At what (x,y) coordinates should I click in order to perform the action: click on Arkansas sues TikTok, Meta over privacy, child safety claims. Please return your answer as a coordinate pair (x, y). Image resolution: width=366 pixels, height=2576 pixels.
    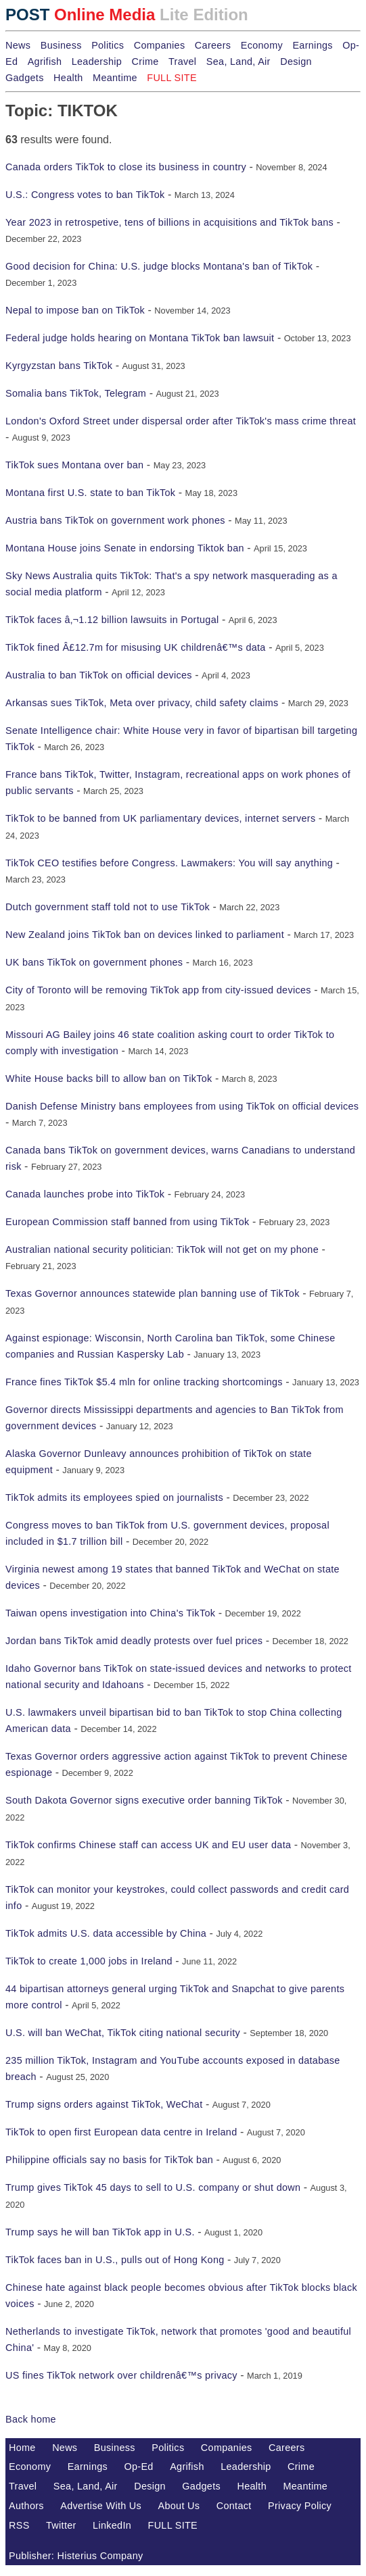
    Looking at the image, I should click on (142, 702).